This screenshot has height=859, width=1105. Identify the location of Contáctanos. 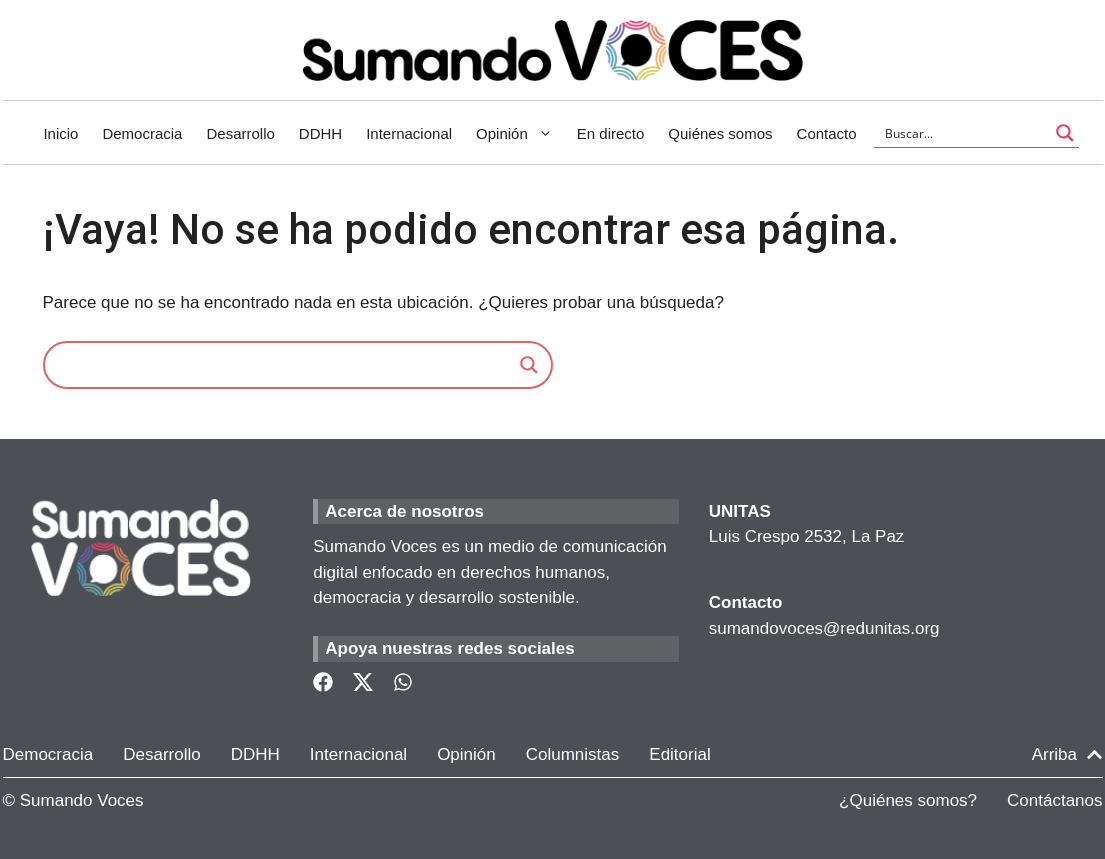
(1054, 800).